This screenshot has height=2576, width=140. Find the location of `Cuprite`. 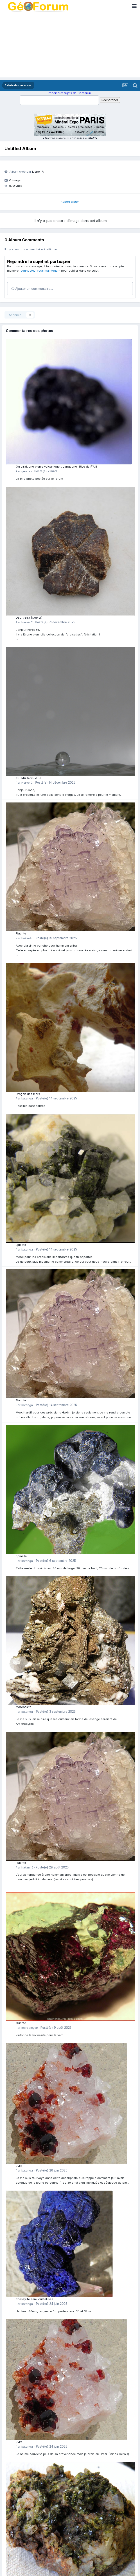

Cuprite is located at coordinates (21, 2023).